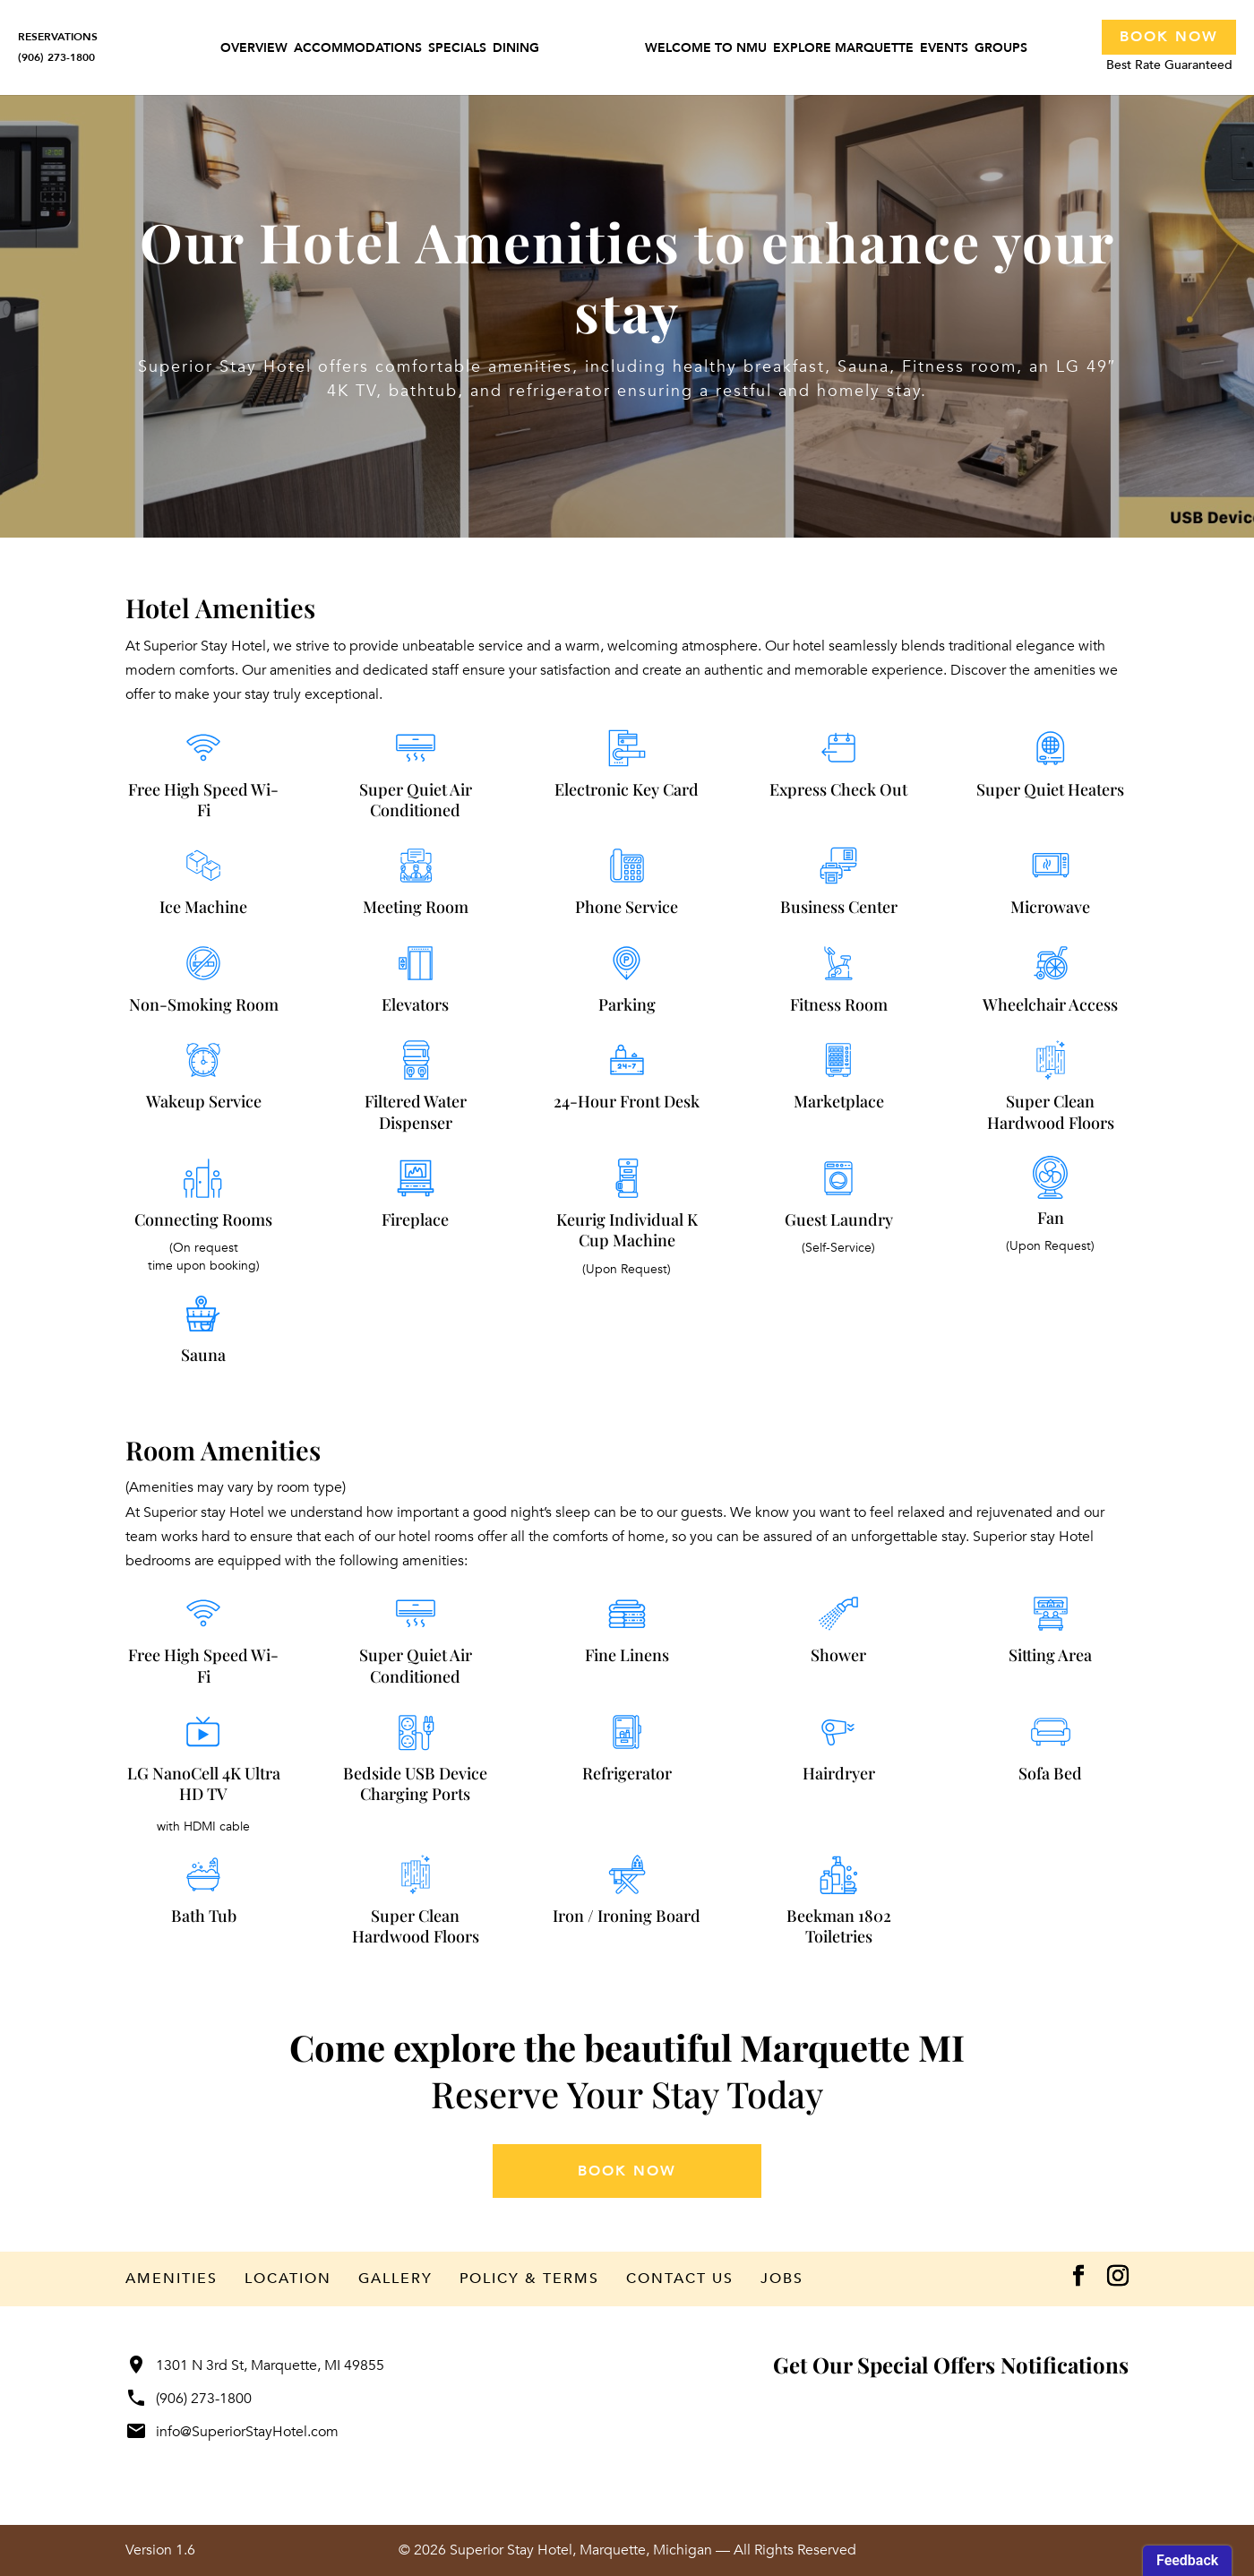  What do you see at coordinates (171, 2278) in the screenshot?
I see `Amenities` at bounding box center [171, 2278].